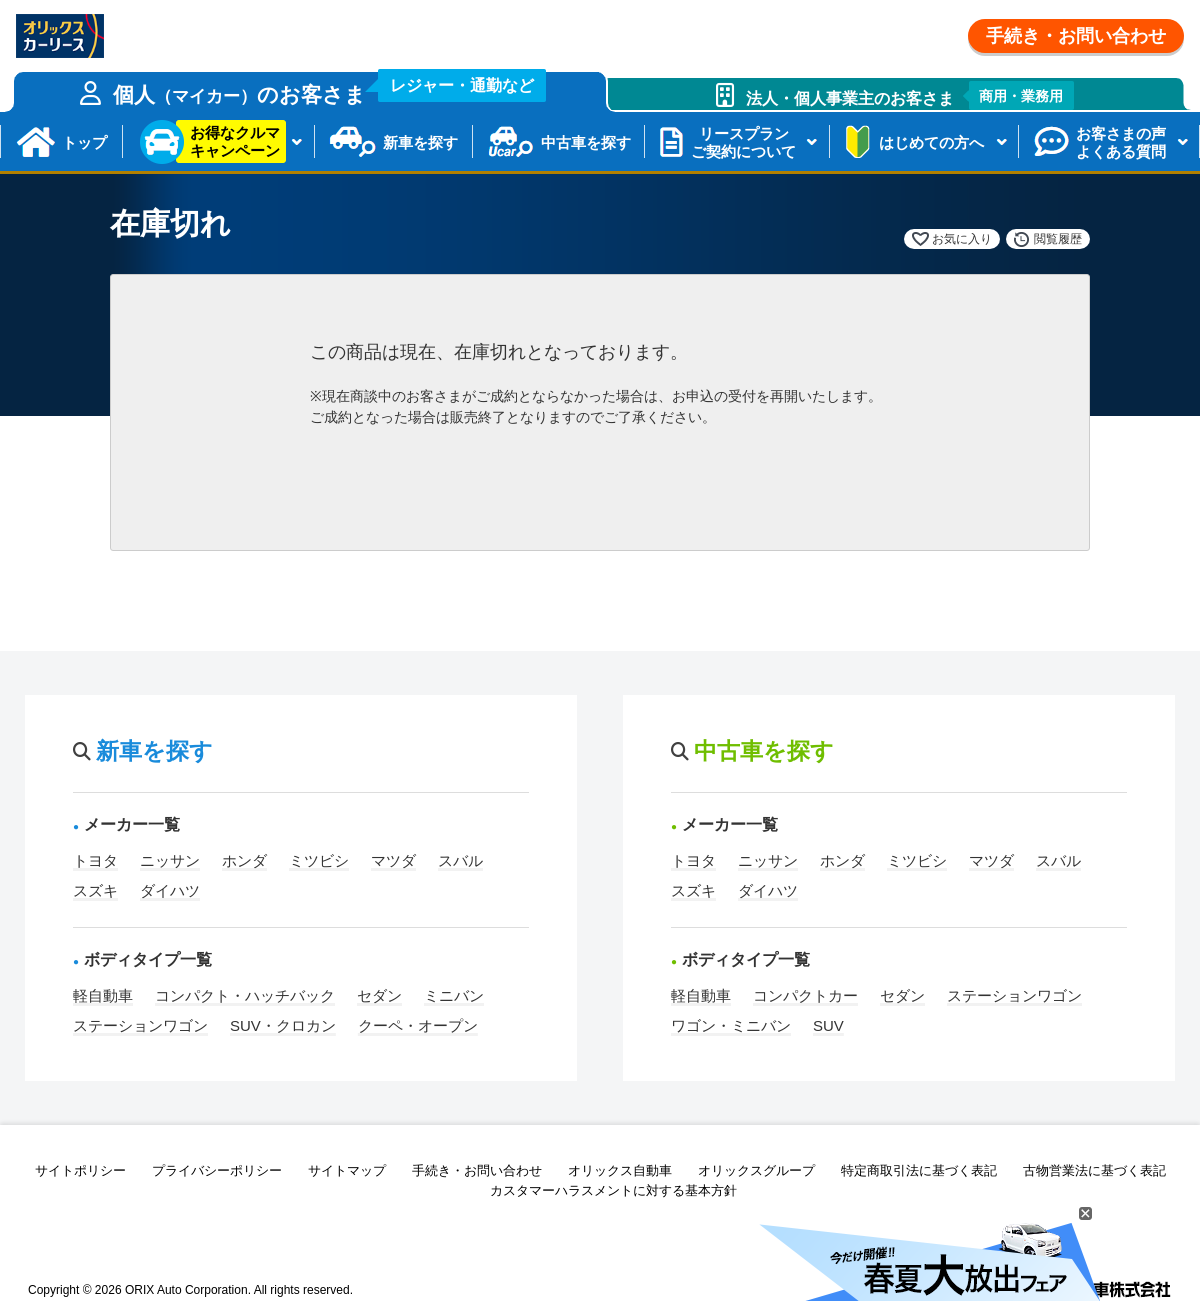 Image resolution: width=1200 pixels, height=1301 pixels. Describe the element at coordinates (217, 1170) in the screenshot. I see `プライバシーポリシー` at that location.